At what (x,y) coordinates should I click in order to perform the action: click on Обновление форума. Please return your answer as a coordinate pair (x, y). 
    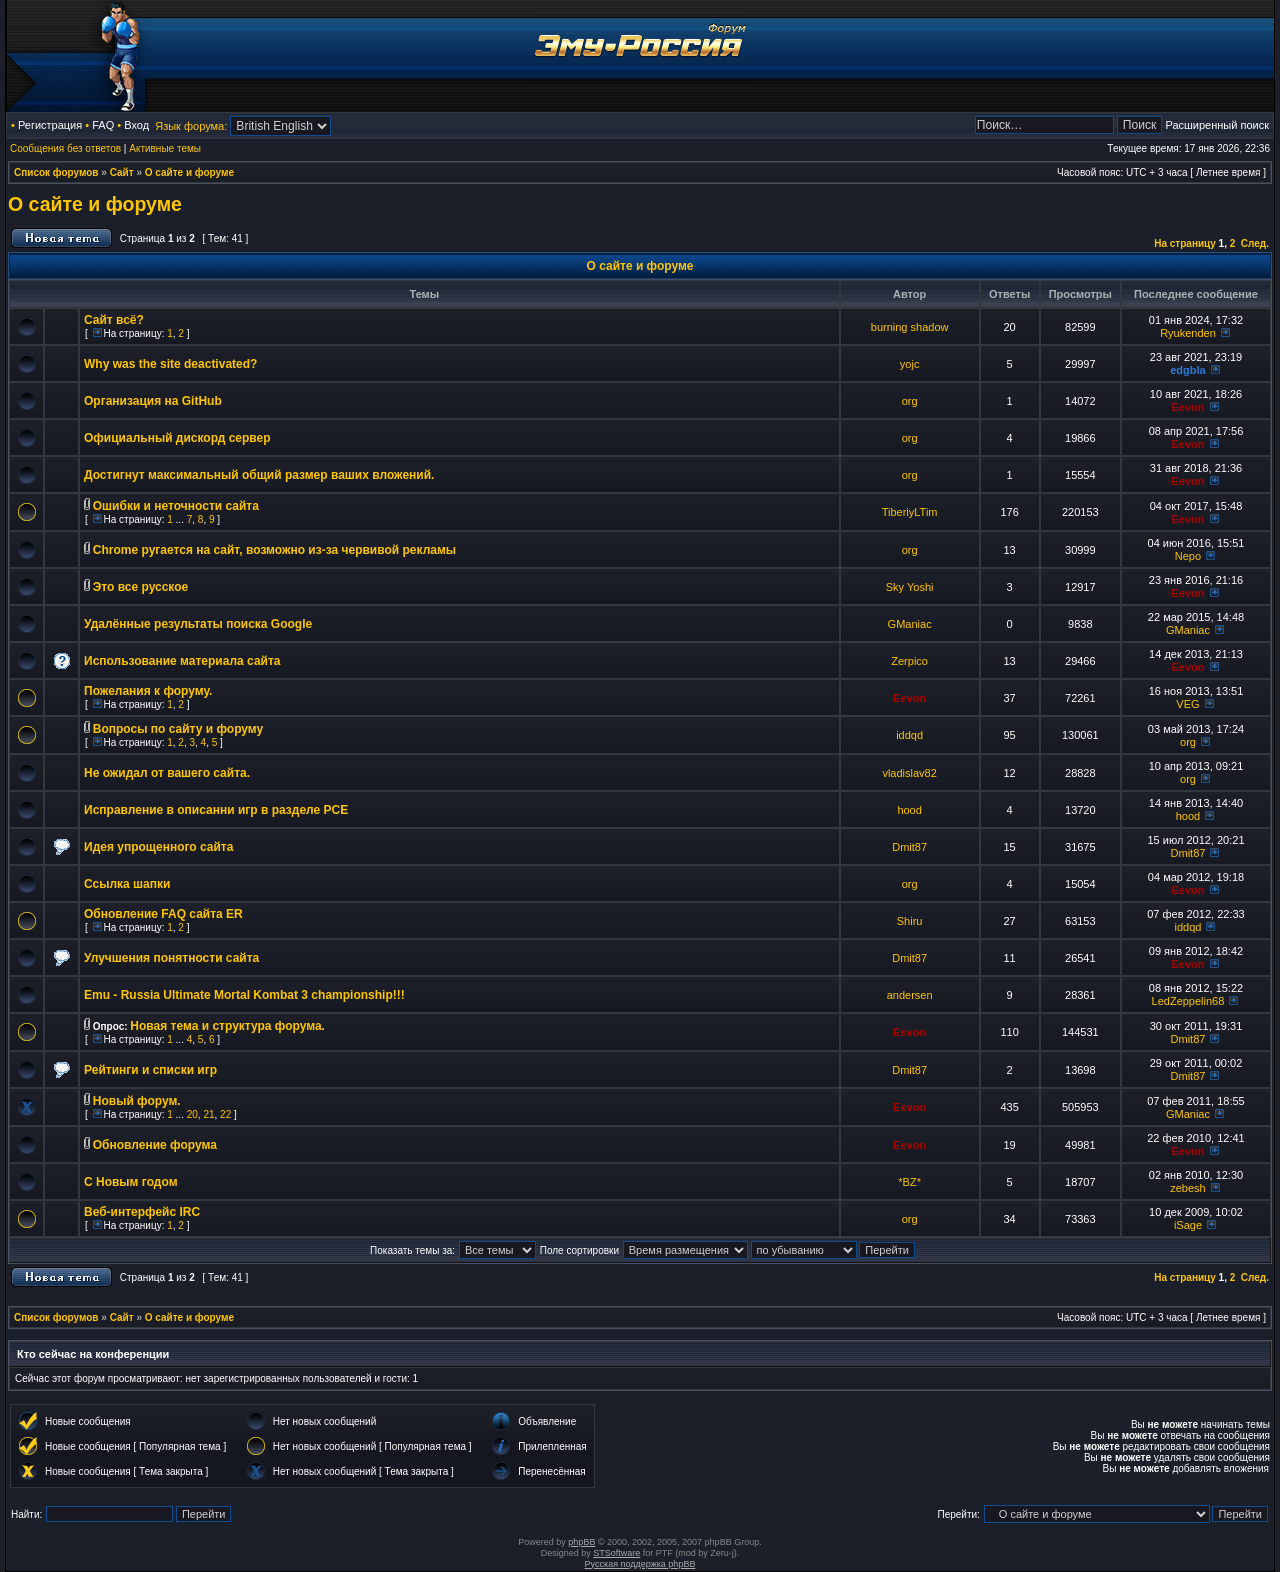
    Looking at the image, I should click on (155, 1145).